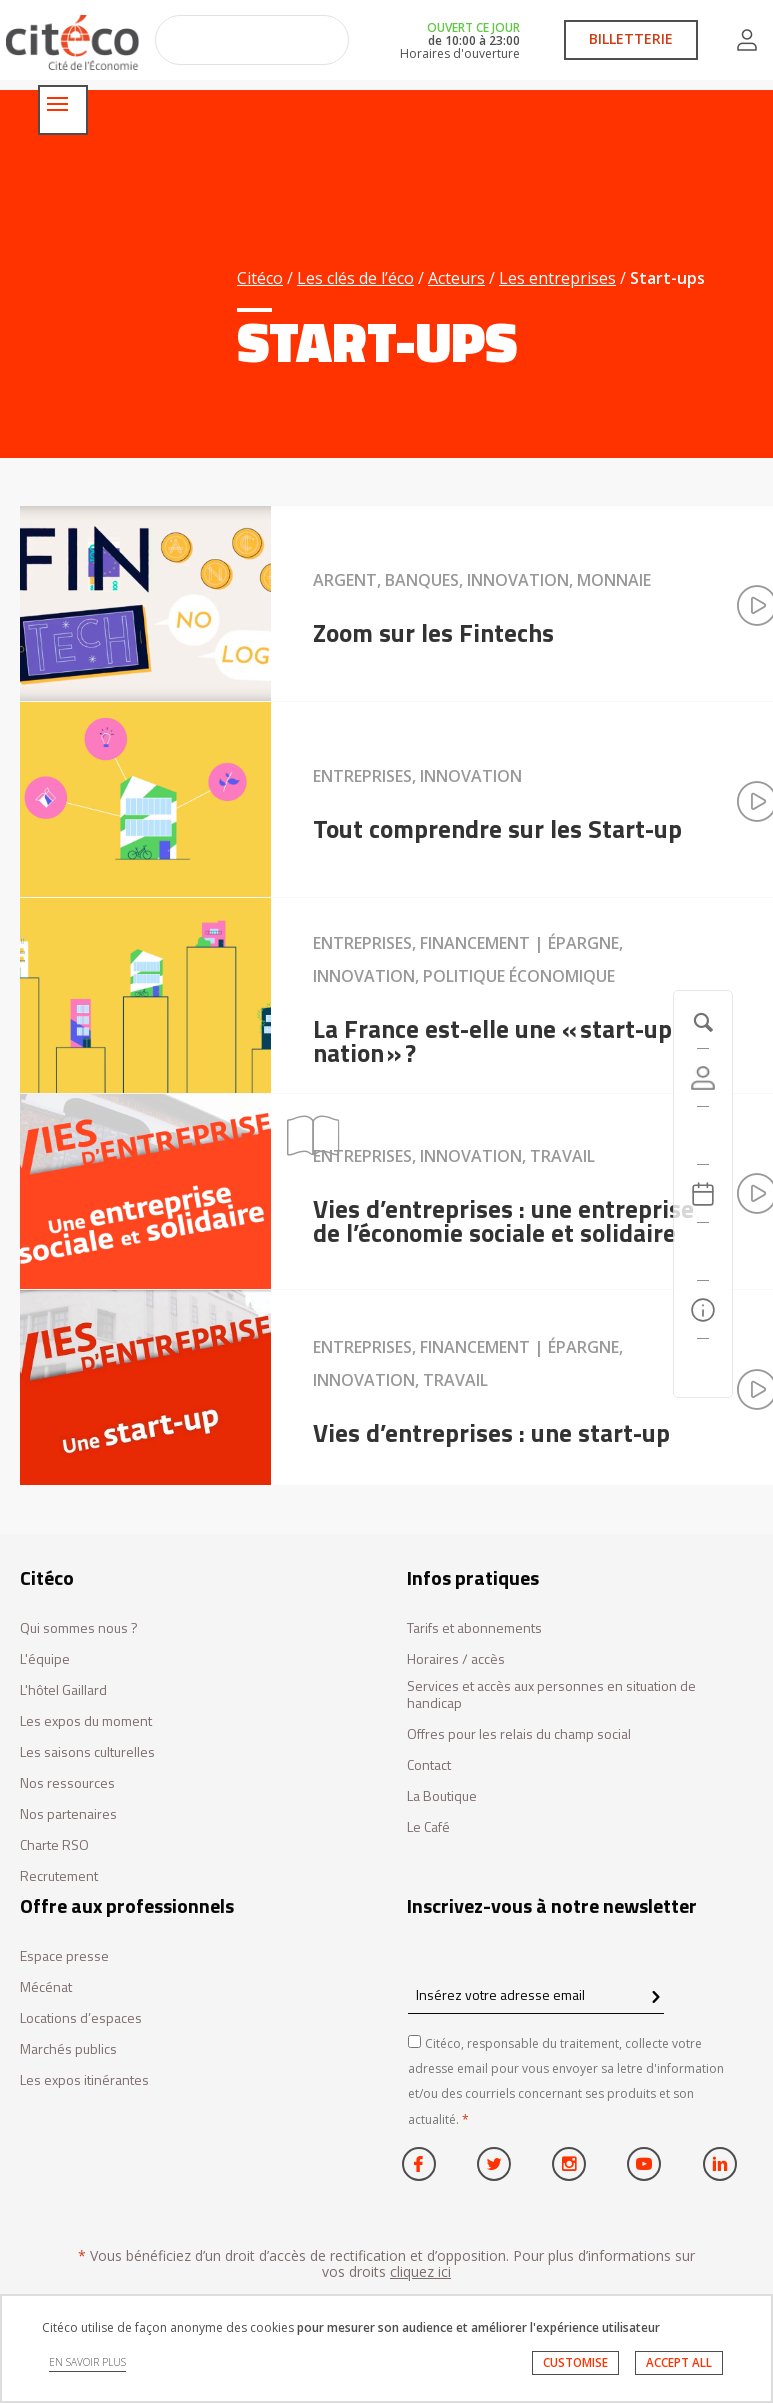  What do you see at coordinates (519, 1734) in the screenshot?
I see `Offres pour les relais du champ social` at bounding box center [519, 1734].